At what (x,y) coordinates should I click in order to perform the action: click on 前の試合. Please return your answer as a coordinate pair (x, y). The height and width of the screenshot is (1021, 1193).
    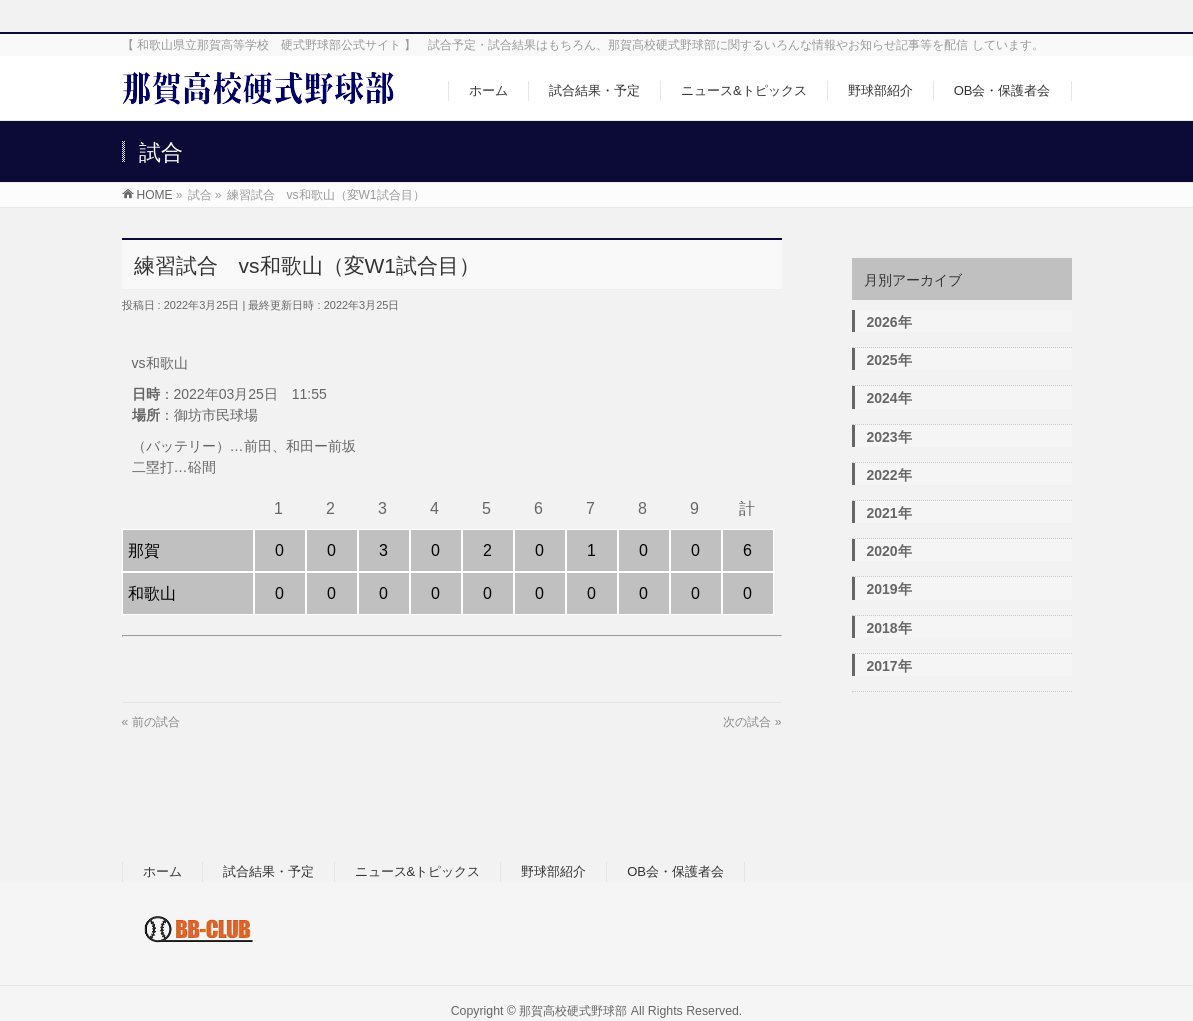
    Looking at the image, I should click on (156, 722).